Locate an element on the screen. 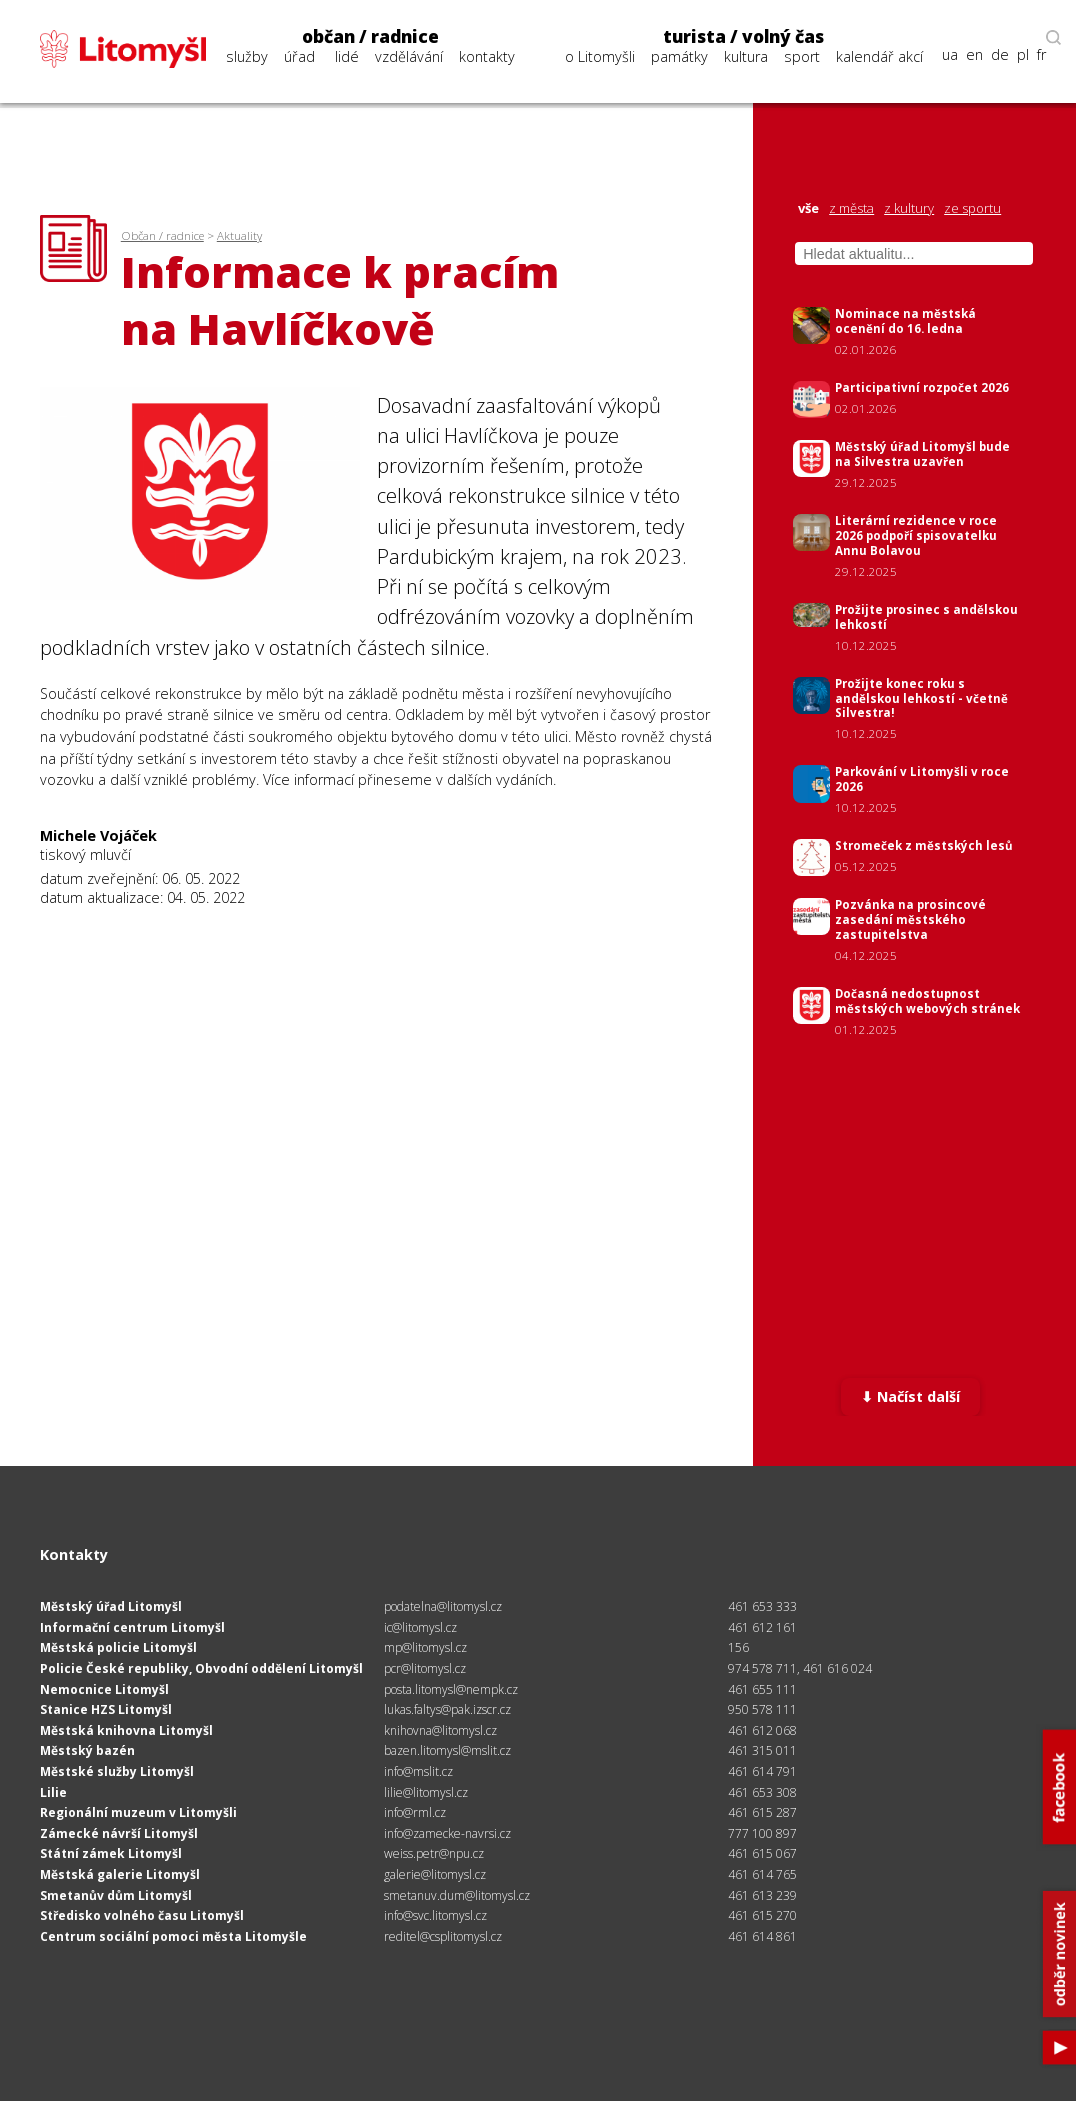  ic@litomysl.cz is located at coordinates (420, 1627).